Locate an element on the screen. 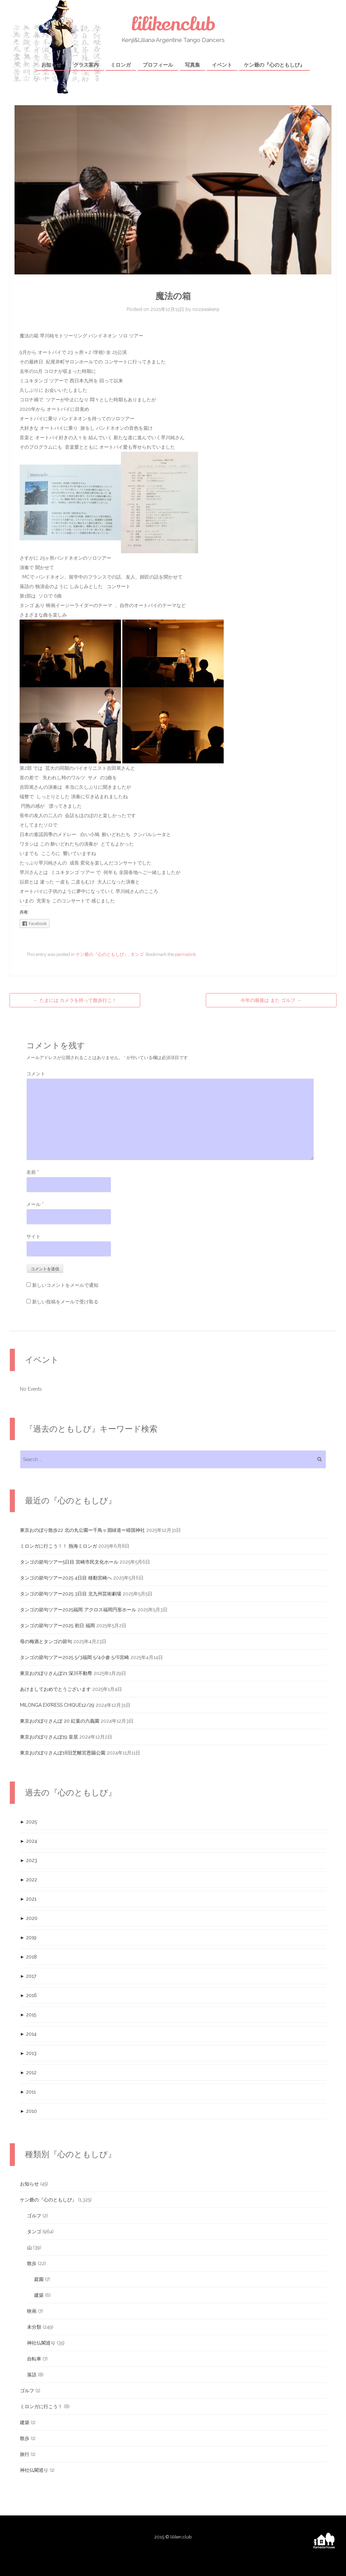 This screenshot has height=2576, width=346. 未分類 is located at coordinates (34, 2327).